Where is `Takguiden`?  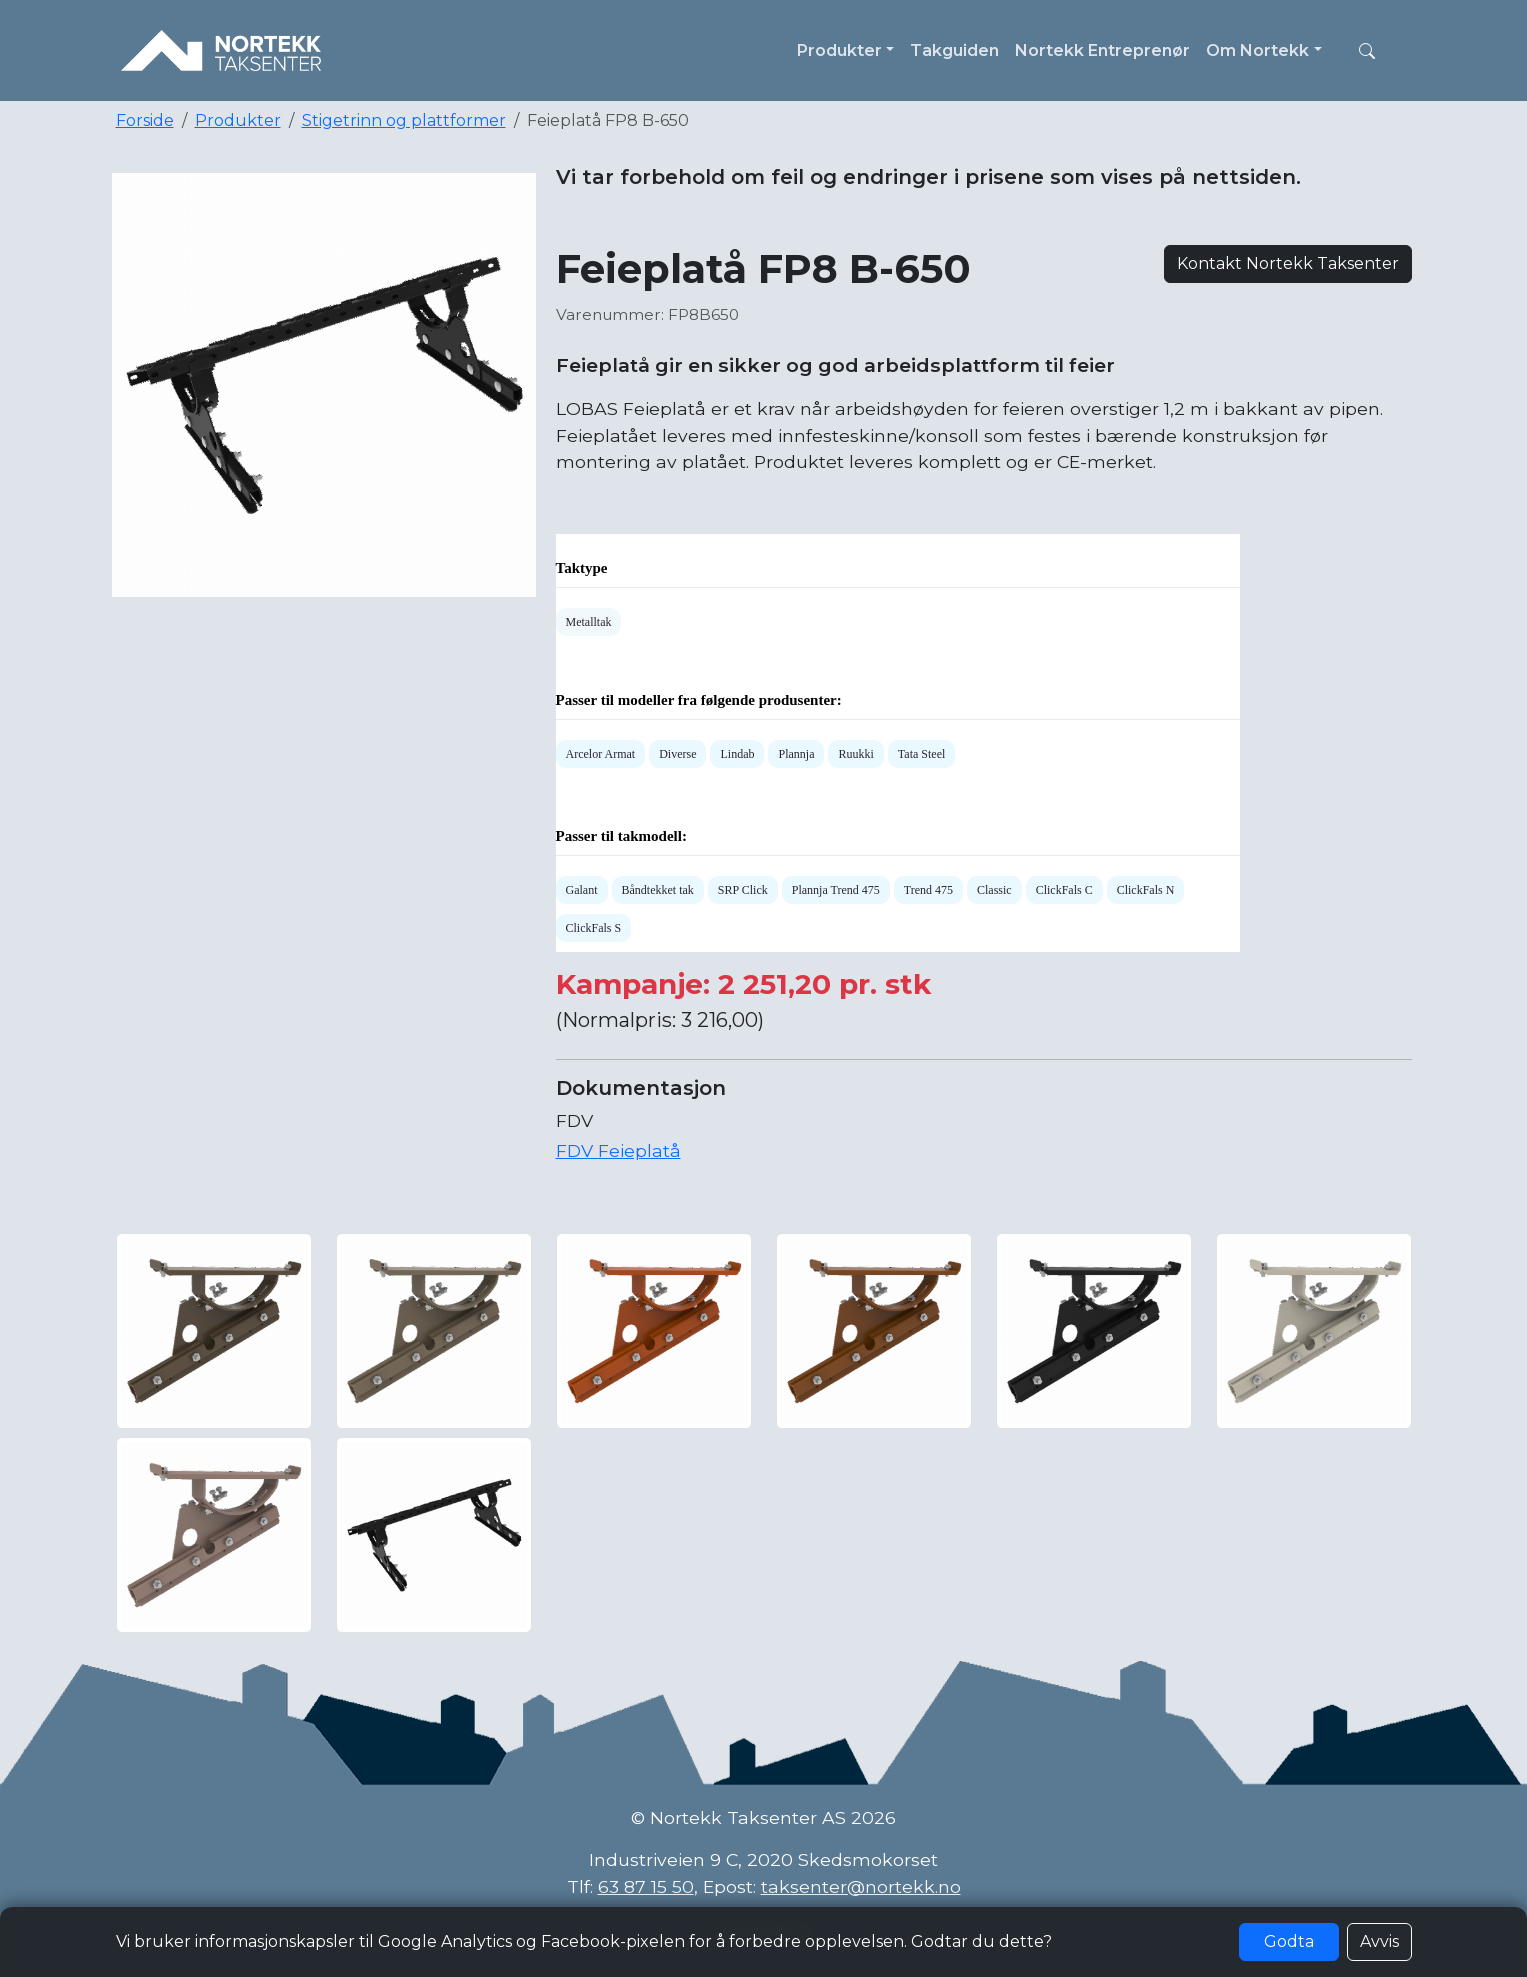
Takguiden is located at coordinates (954, 50).